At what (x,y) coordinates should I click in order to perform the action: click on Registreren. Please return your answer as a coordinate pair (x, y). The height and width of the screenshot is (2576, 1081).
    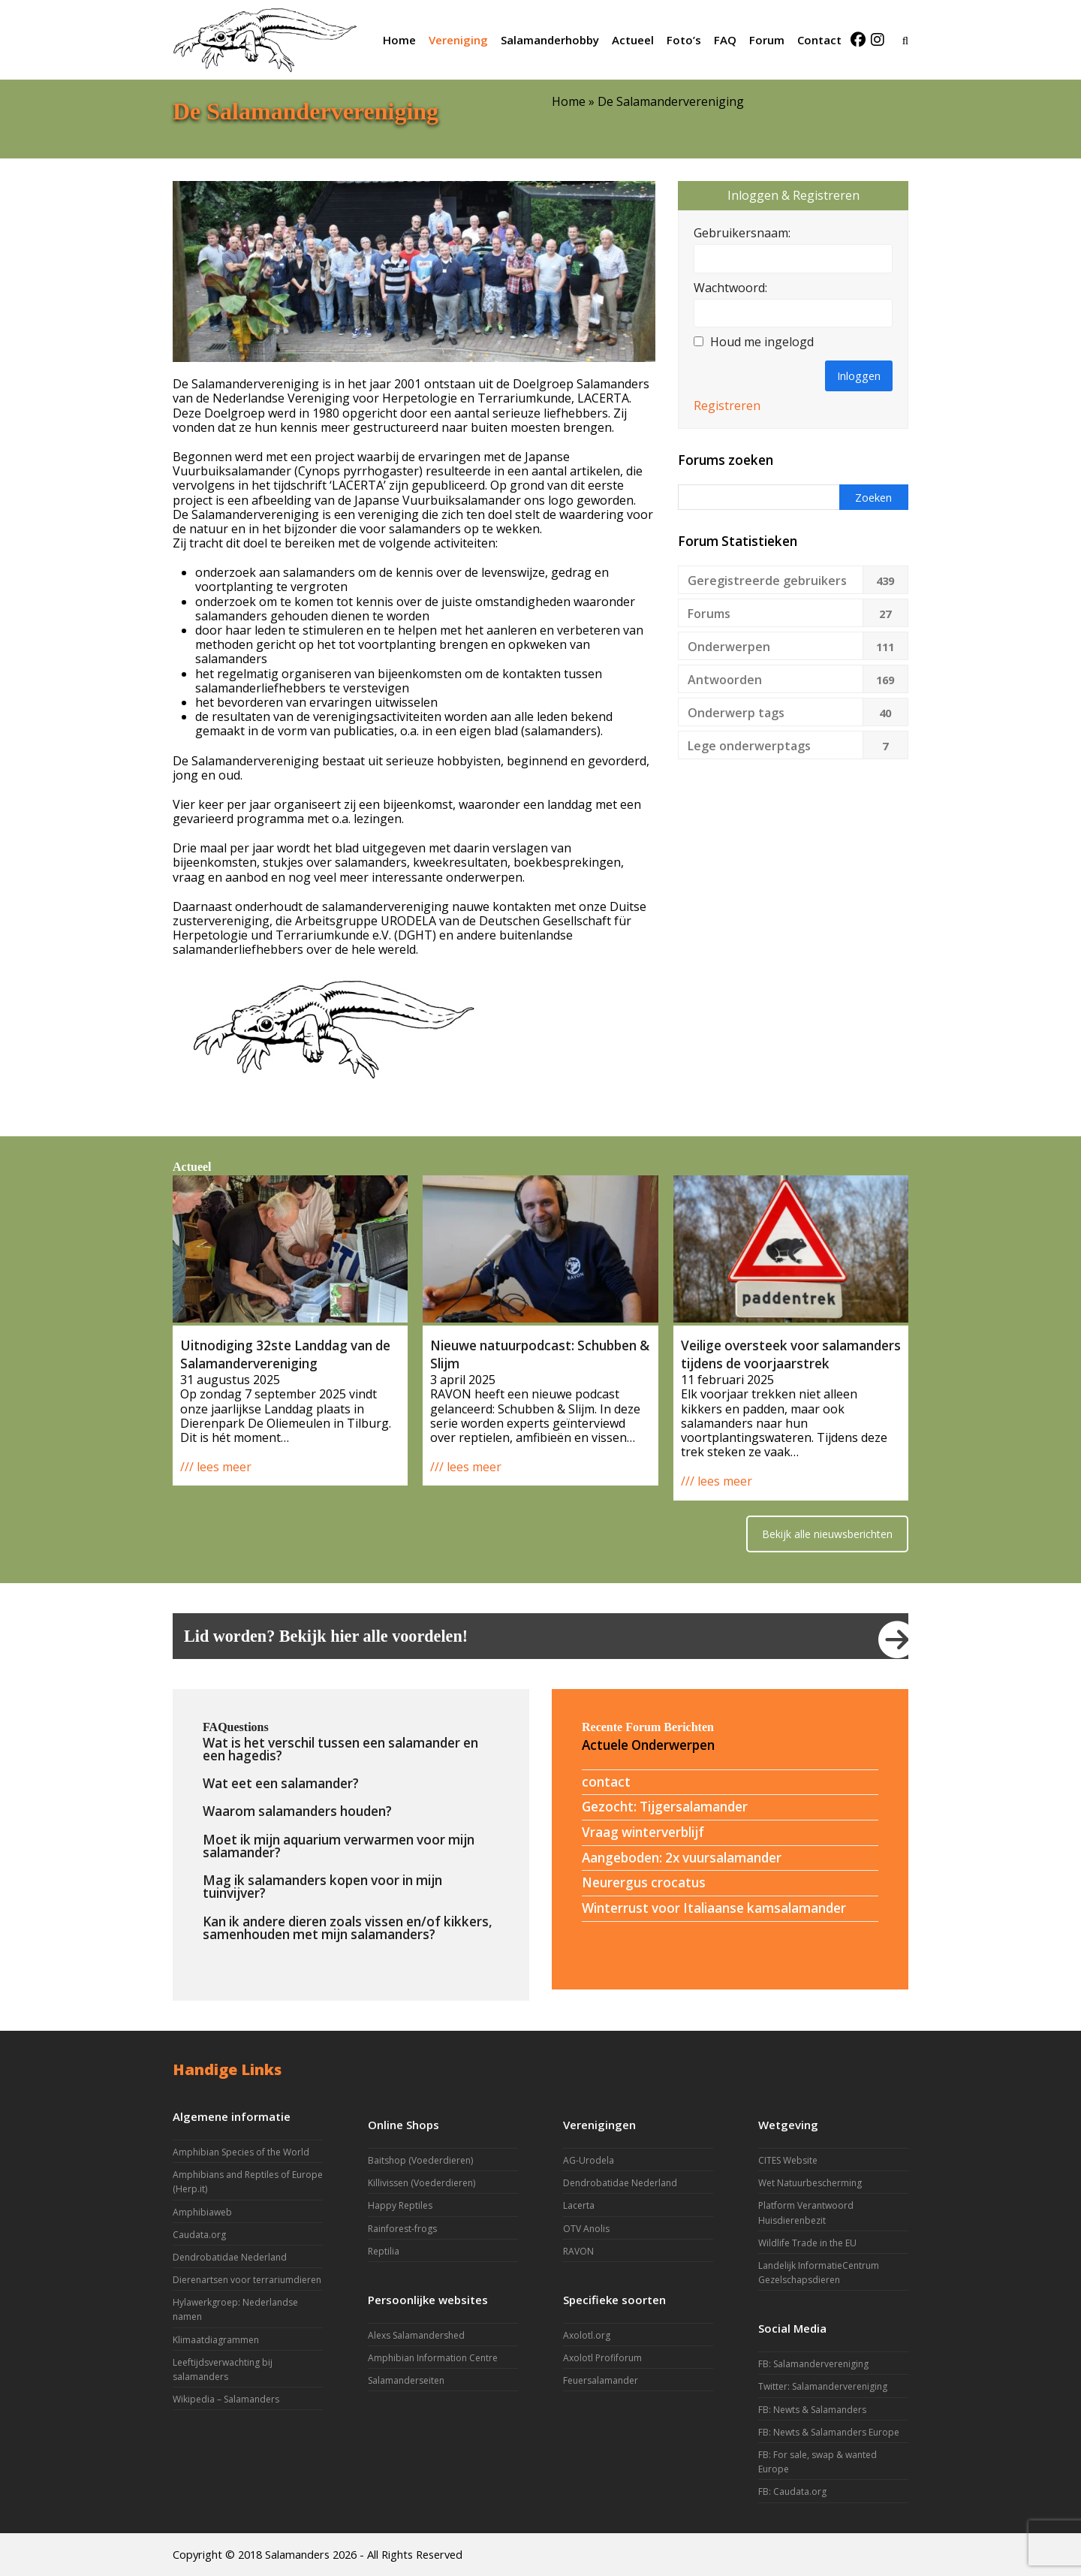
    Looking at the image, I should click on (727, 406).